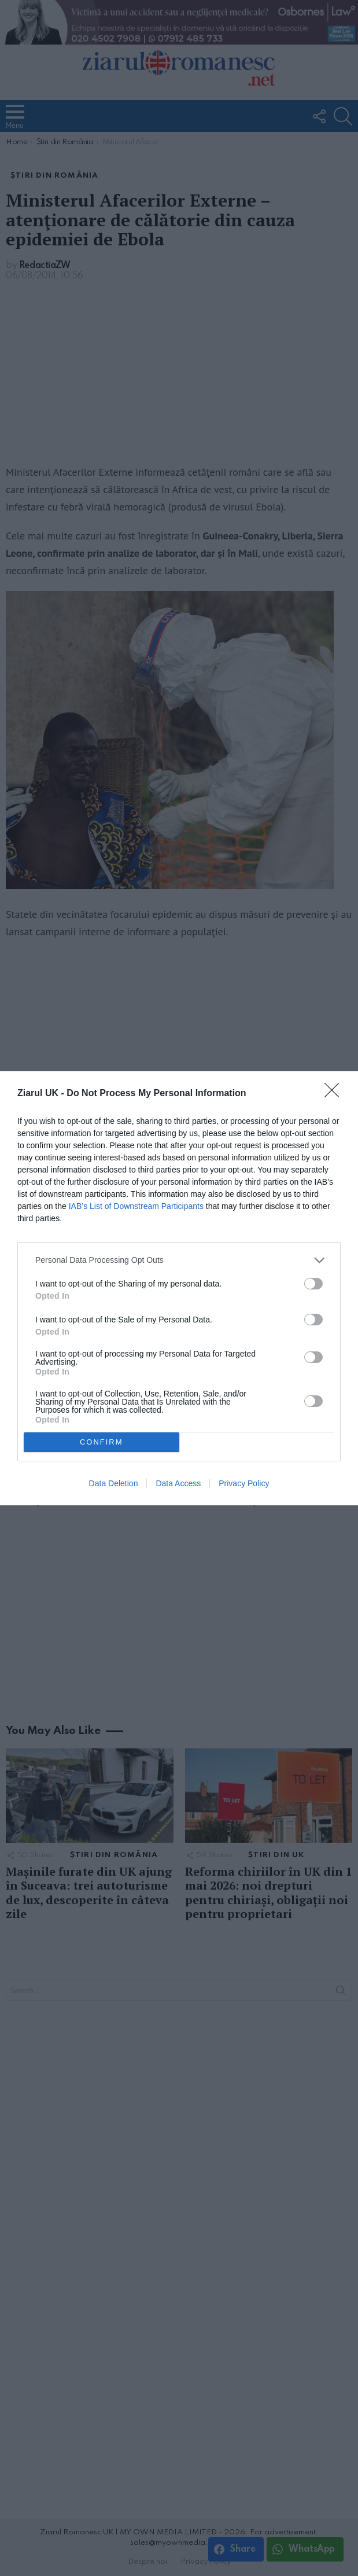  Describe the element at coordinates (179, 1260) in the screenshot. I see `[listitem]` at that location.